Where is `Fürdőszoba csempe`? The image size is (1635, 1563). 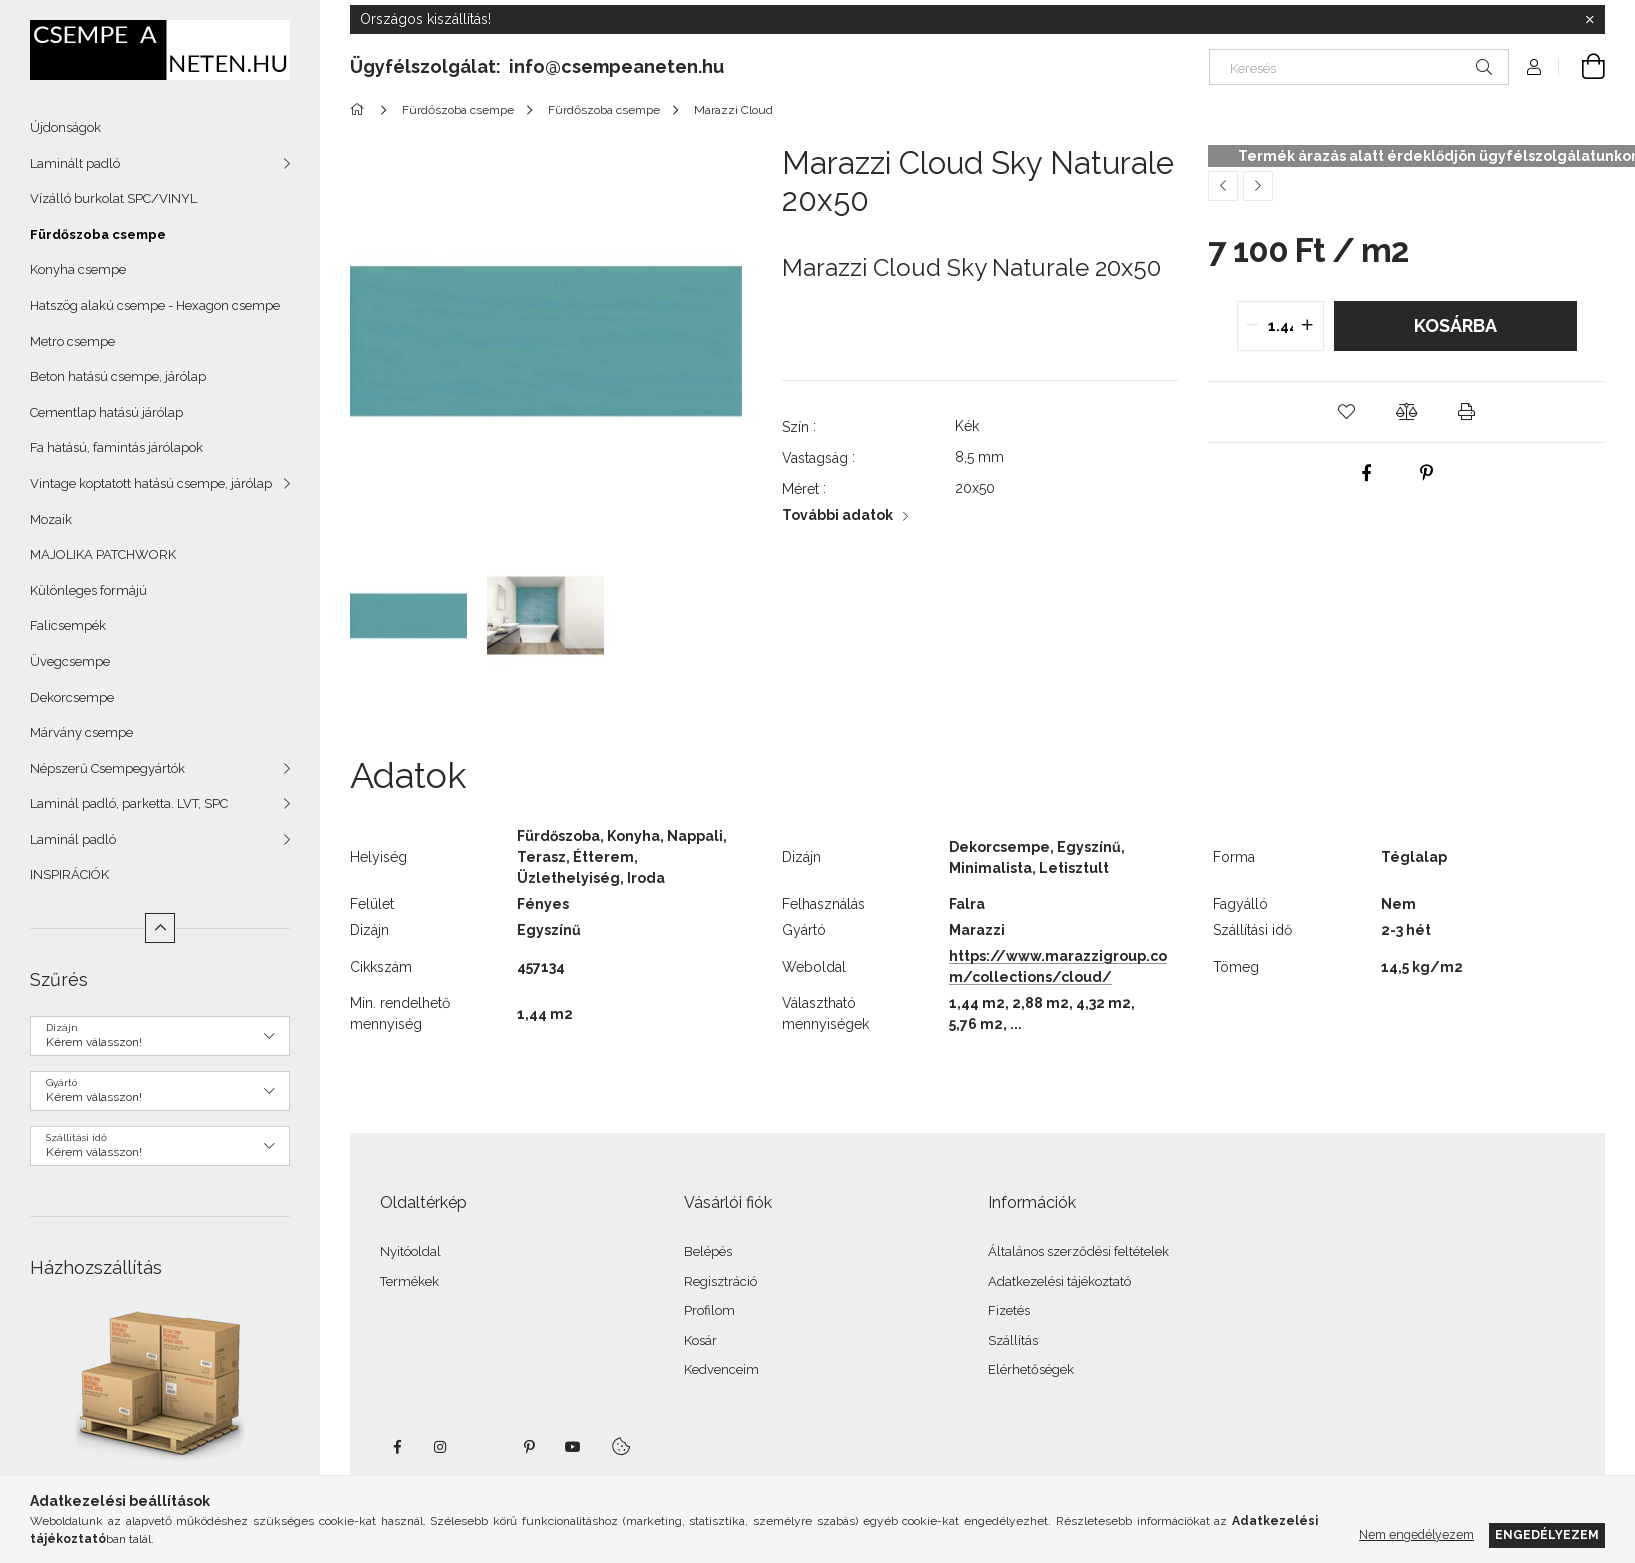
Fürdőszoba csempe is located at coordinates (98, 234).